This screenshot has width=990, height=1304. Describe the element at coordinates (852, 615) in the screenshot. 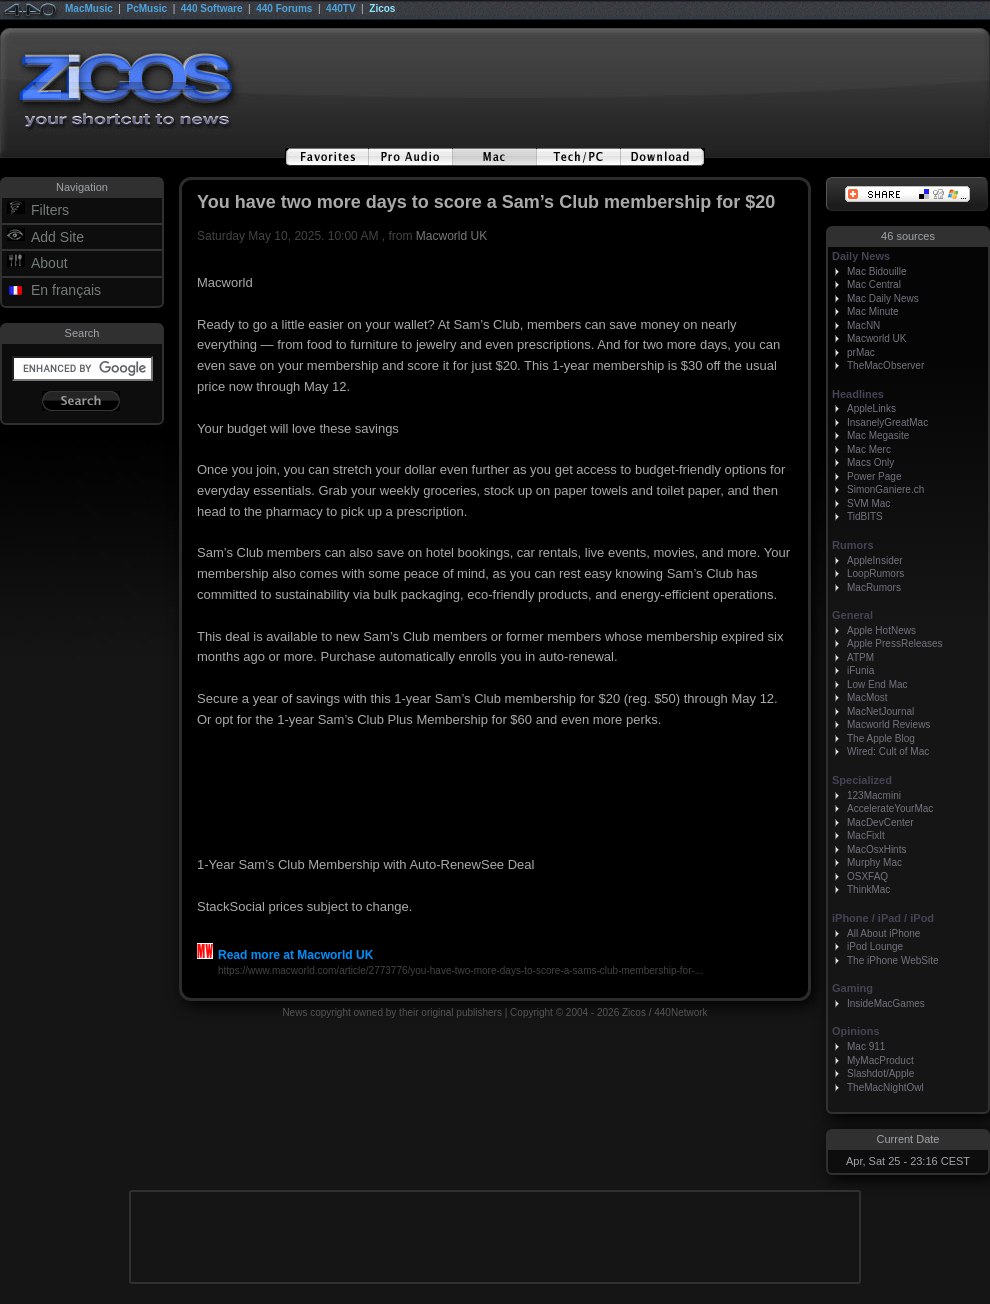

I see `General` at that location.